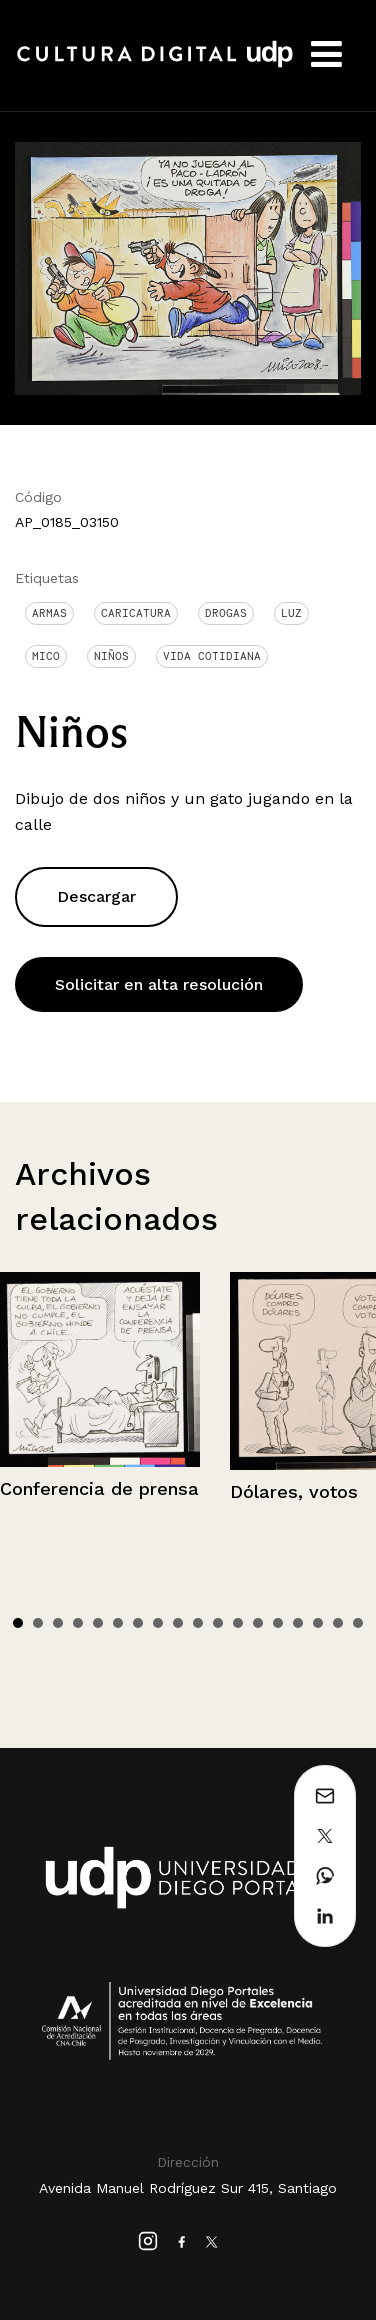 The width and height of the screenshot is (376, 2320). Describe the element at coordinates (96, 896) in the screenshot. I see `Descargar` at that location.